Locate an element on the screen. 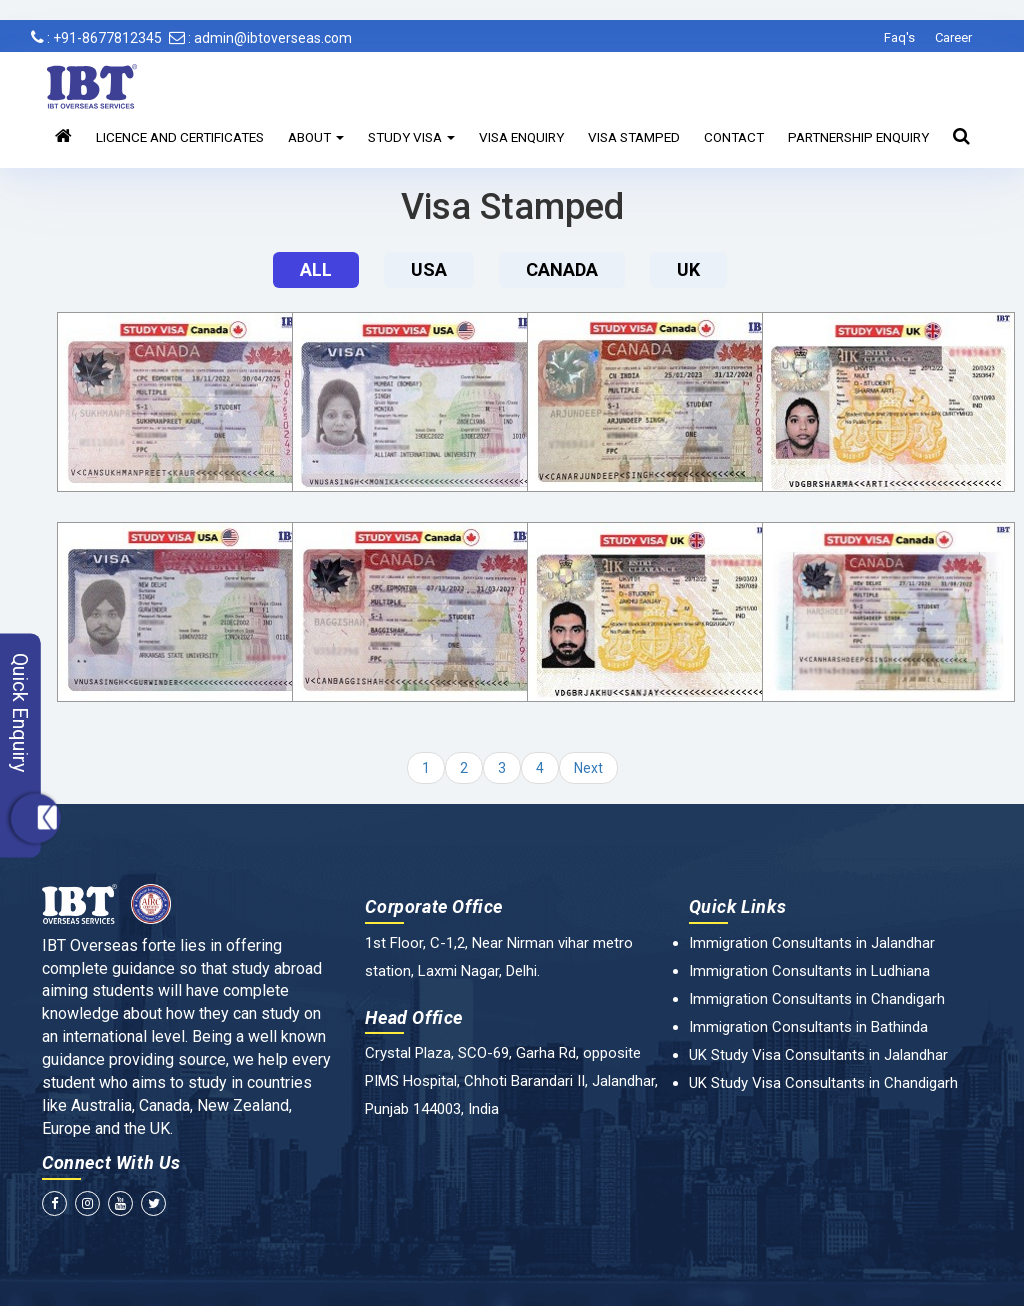  All is located at coordinates (316, 269).